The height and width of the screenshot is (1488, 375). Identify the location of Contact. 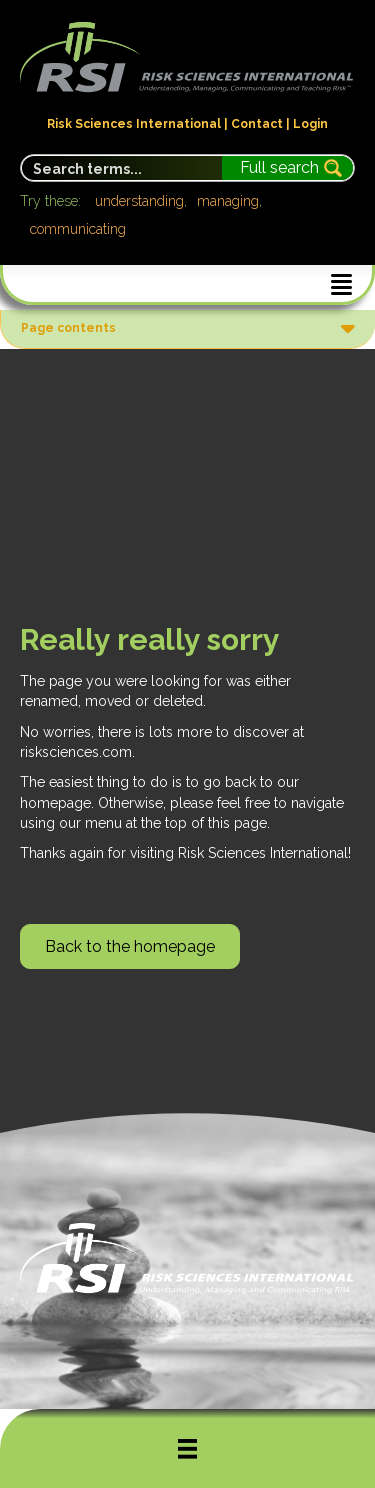
(257, 124).